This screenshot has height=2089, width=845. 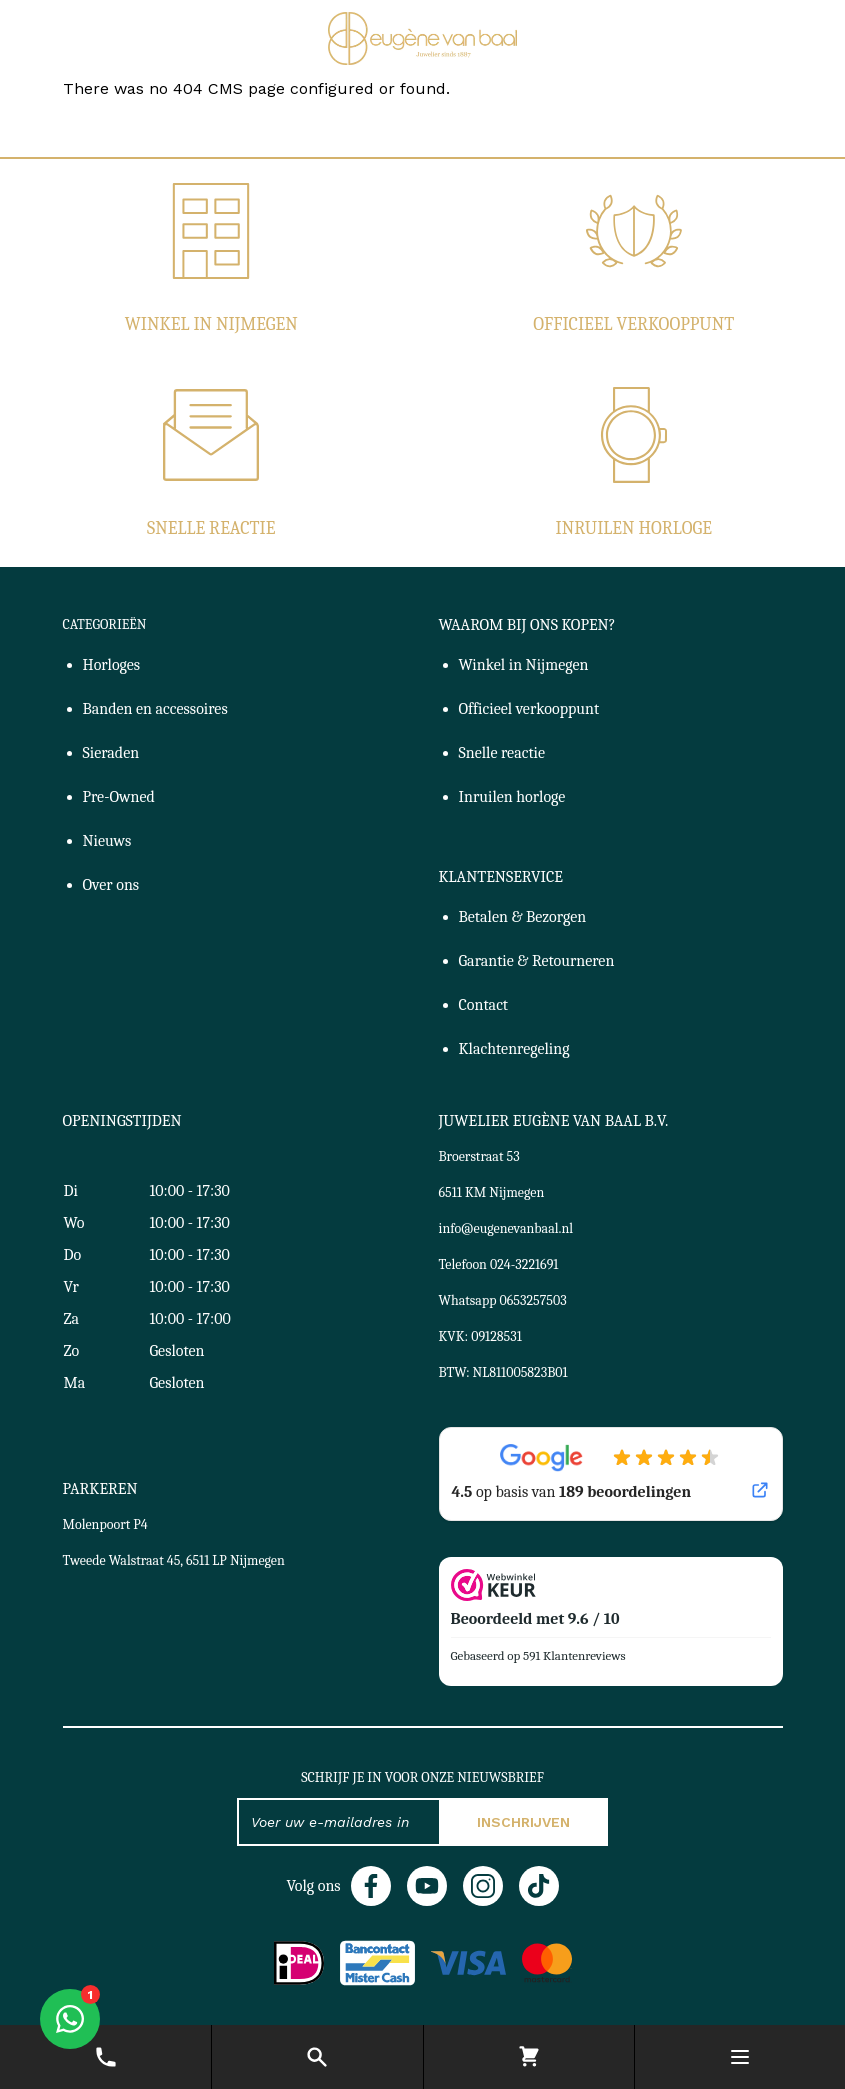 What do you see at coordinates (533, 1300) in the screenshot?
I see `0653257503` at bounding box center [533, 1300].